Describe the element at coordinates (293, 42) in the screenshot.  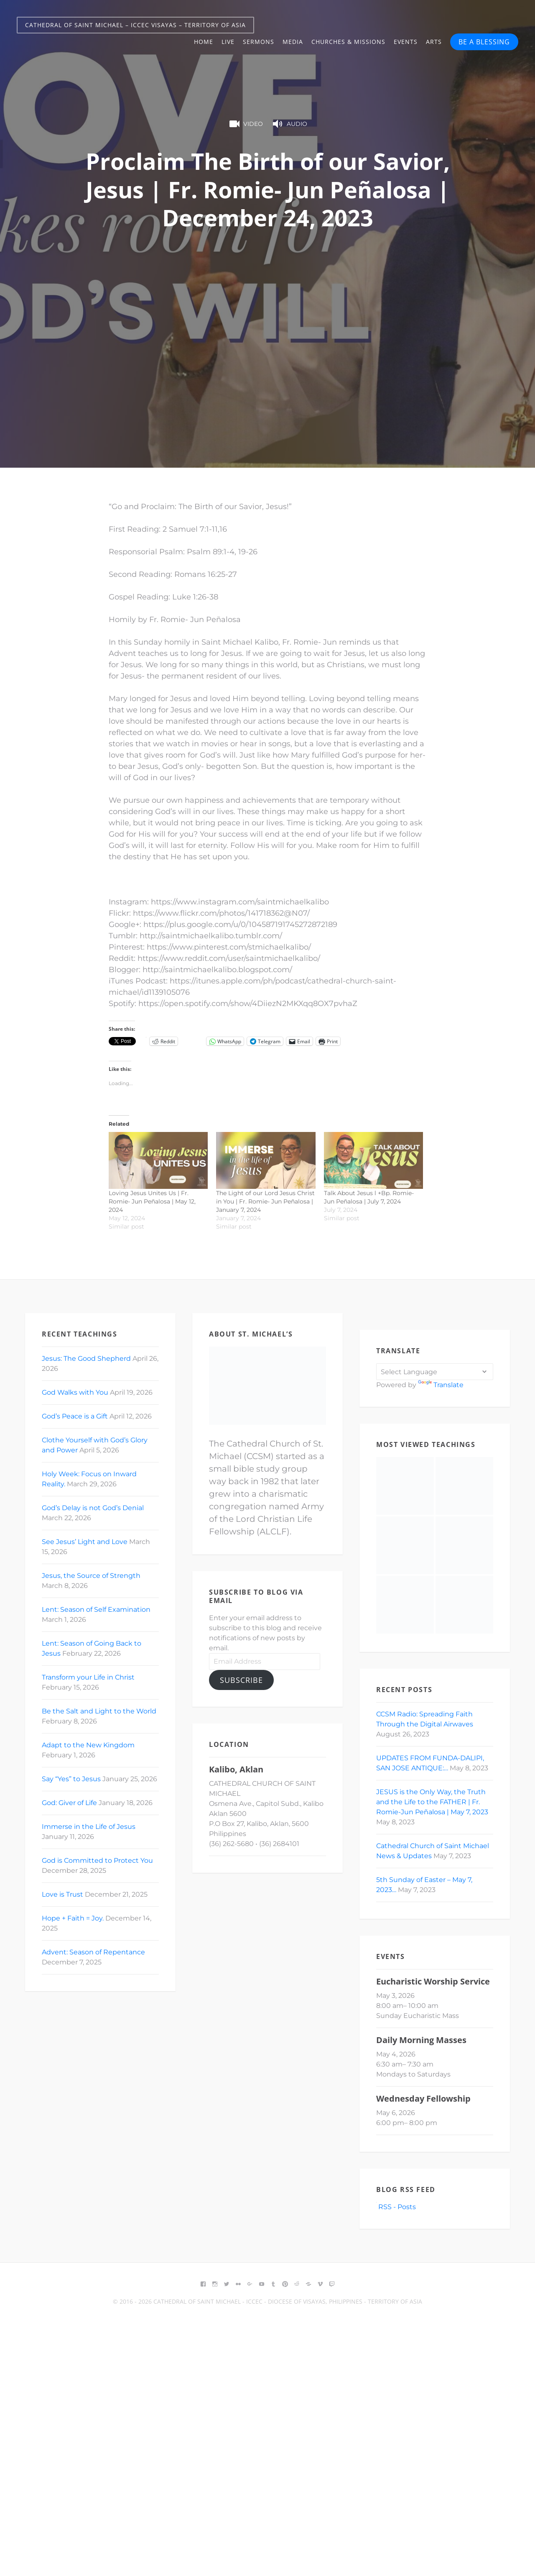
I see `Media` at that location.